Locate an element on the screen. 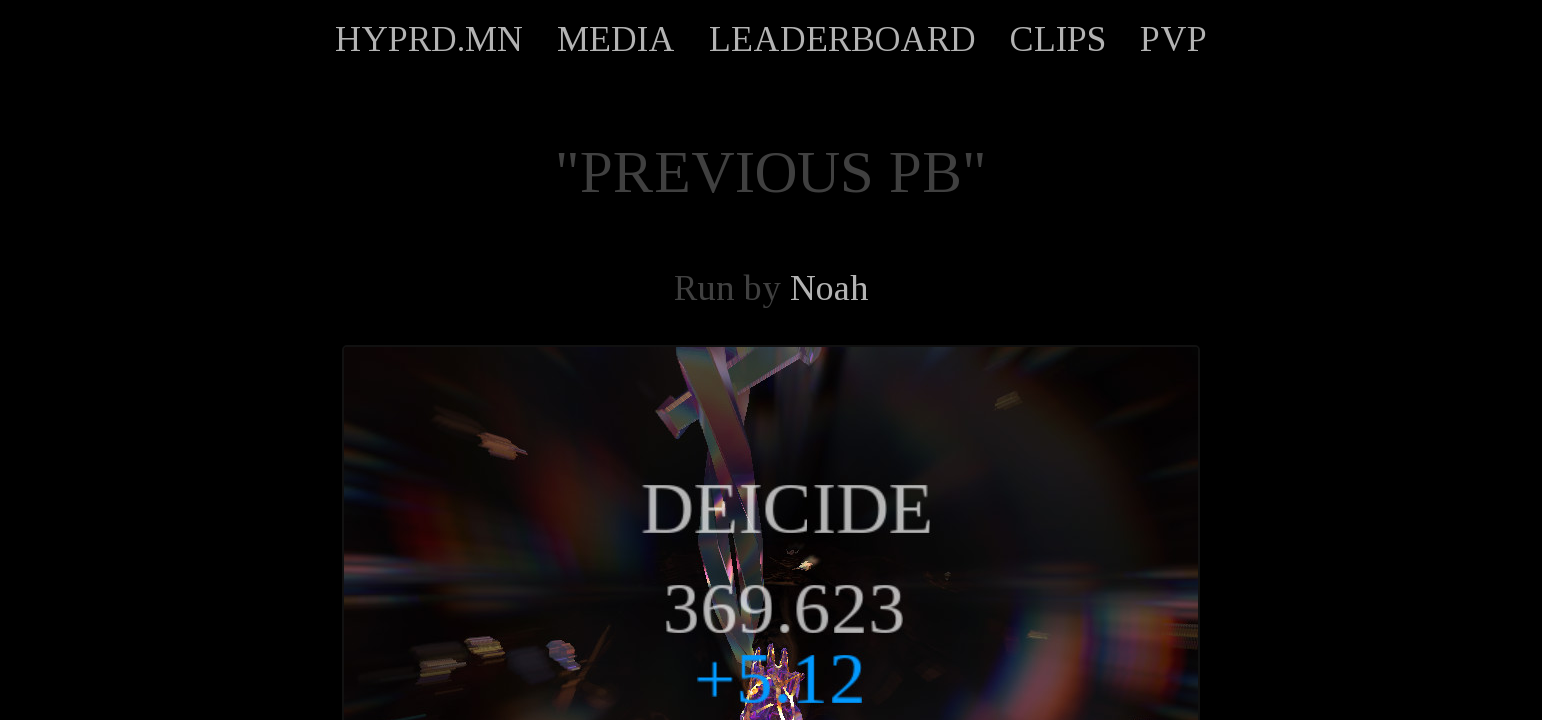 The width and height of the screenshot is (1542, 720). CLIPS is located at coordinates (1058, 39).